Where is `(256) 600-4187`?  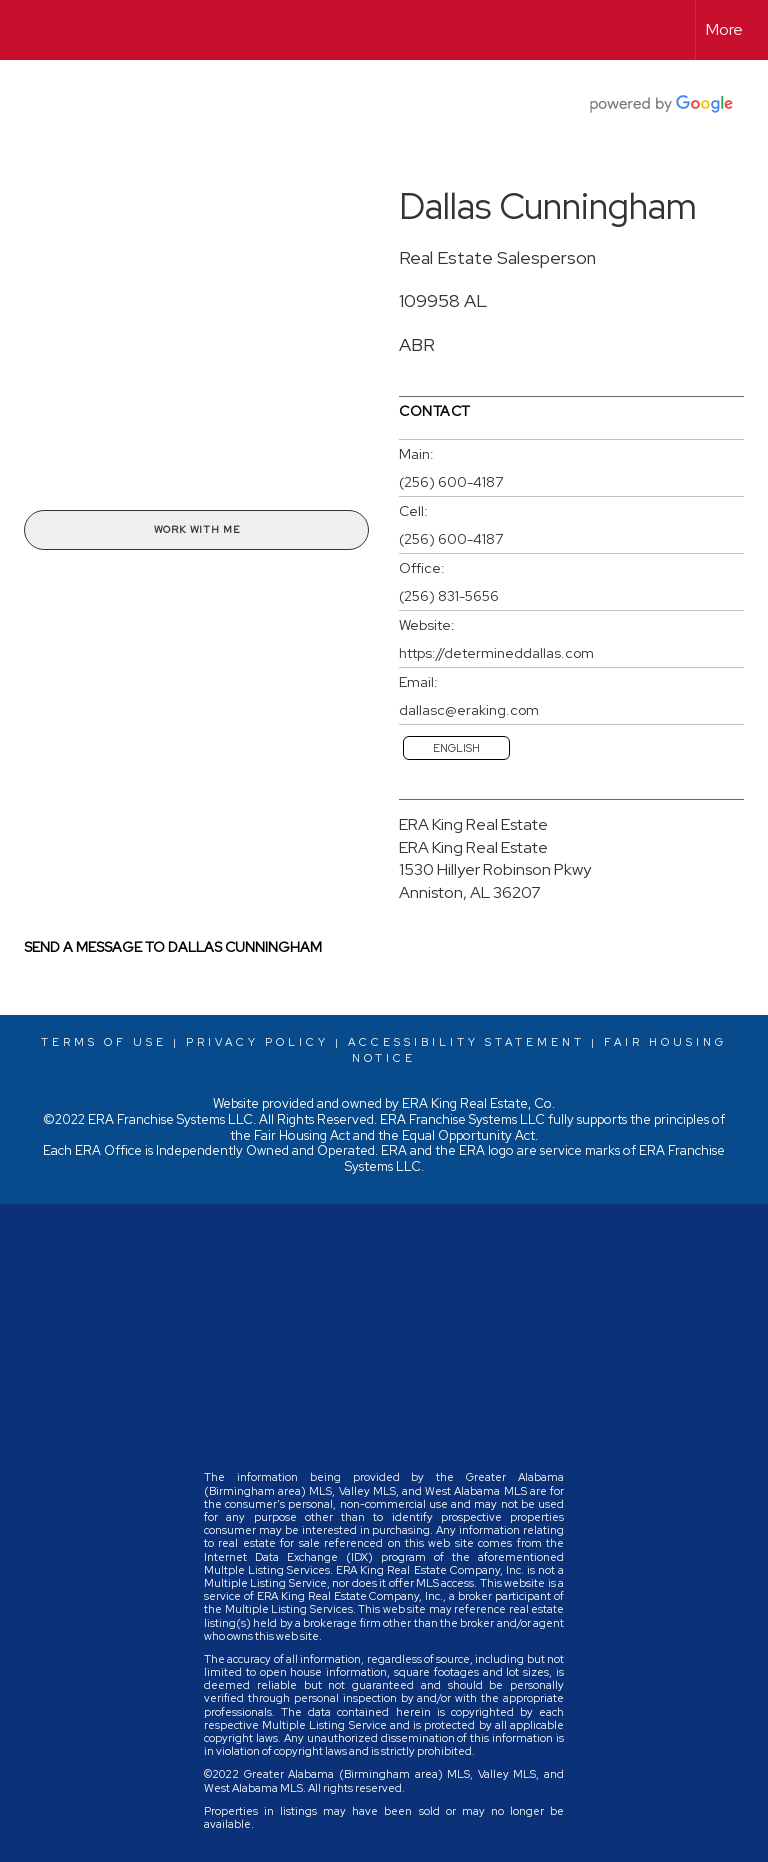
(256) 600-4187 is located at coordinates (451, 482).